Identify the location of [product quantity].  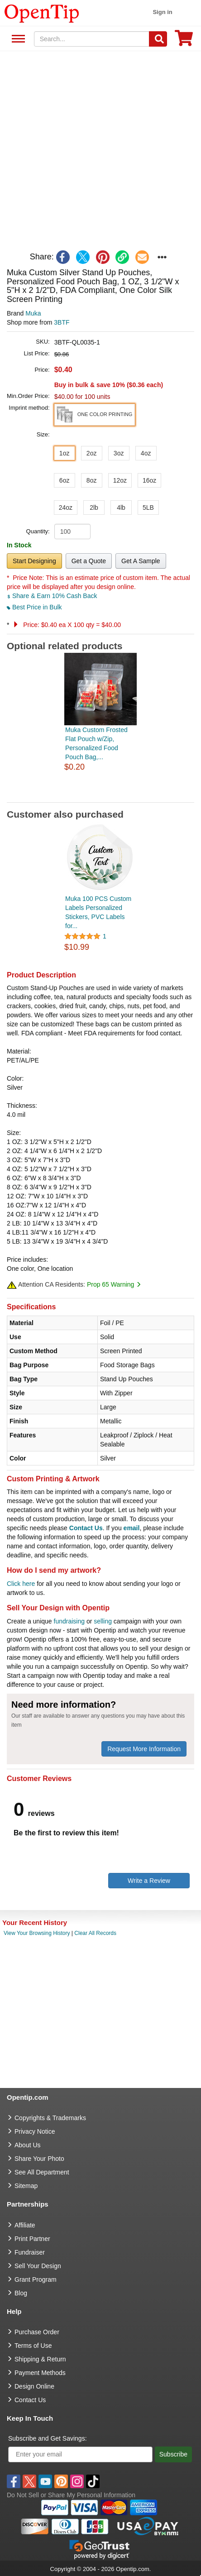
(72, 531).